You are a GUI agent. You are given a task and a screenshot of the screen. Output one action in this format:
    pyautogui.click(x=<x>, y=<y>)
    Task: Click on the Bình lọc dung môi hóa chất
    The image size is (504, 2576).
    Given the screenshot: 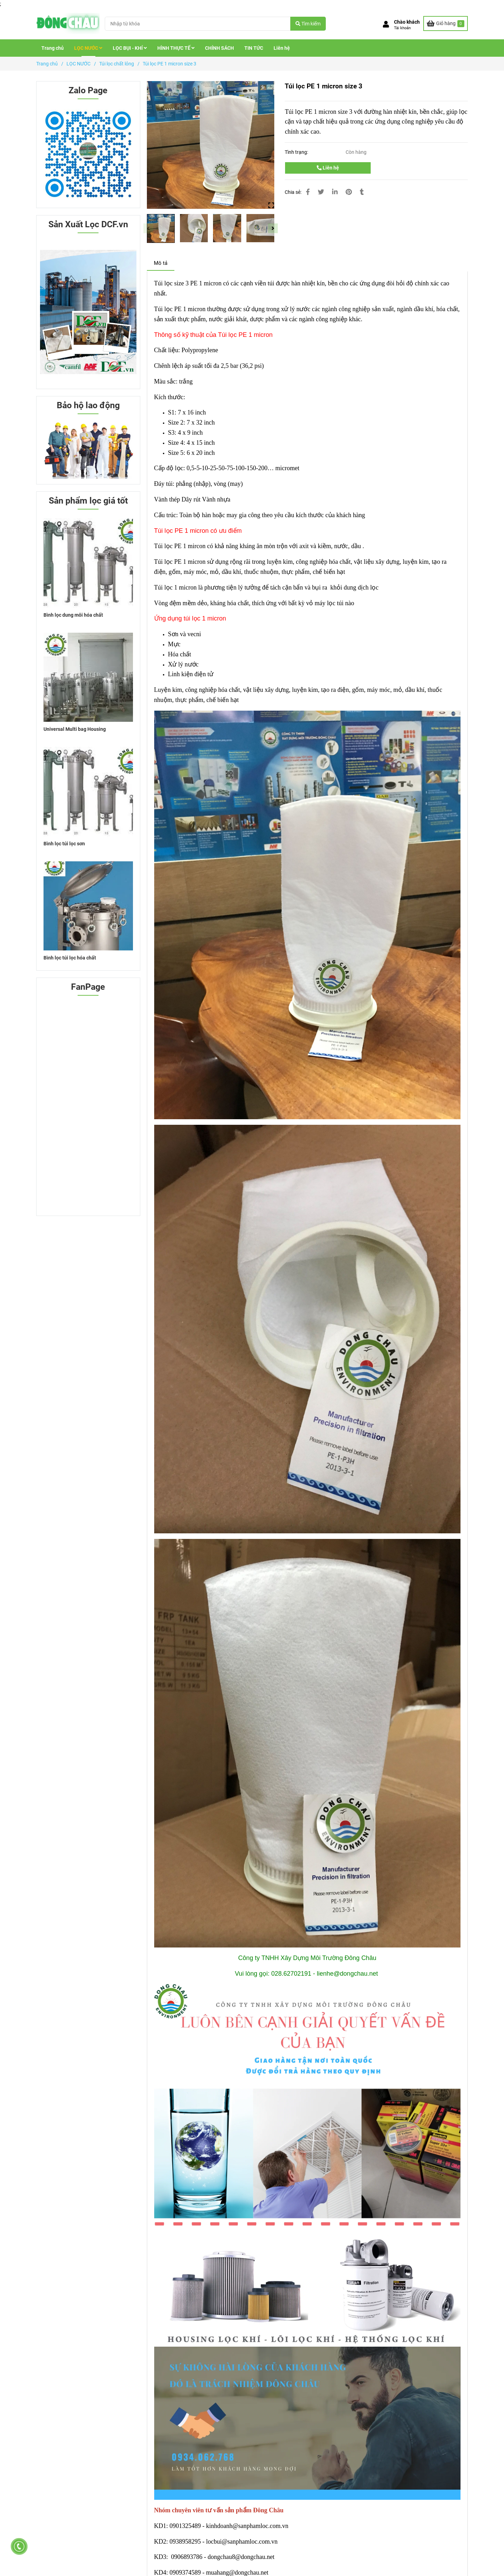 What is the action you would take?
    pyautogui.click(x=73, y=615)
    